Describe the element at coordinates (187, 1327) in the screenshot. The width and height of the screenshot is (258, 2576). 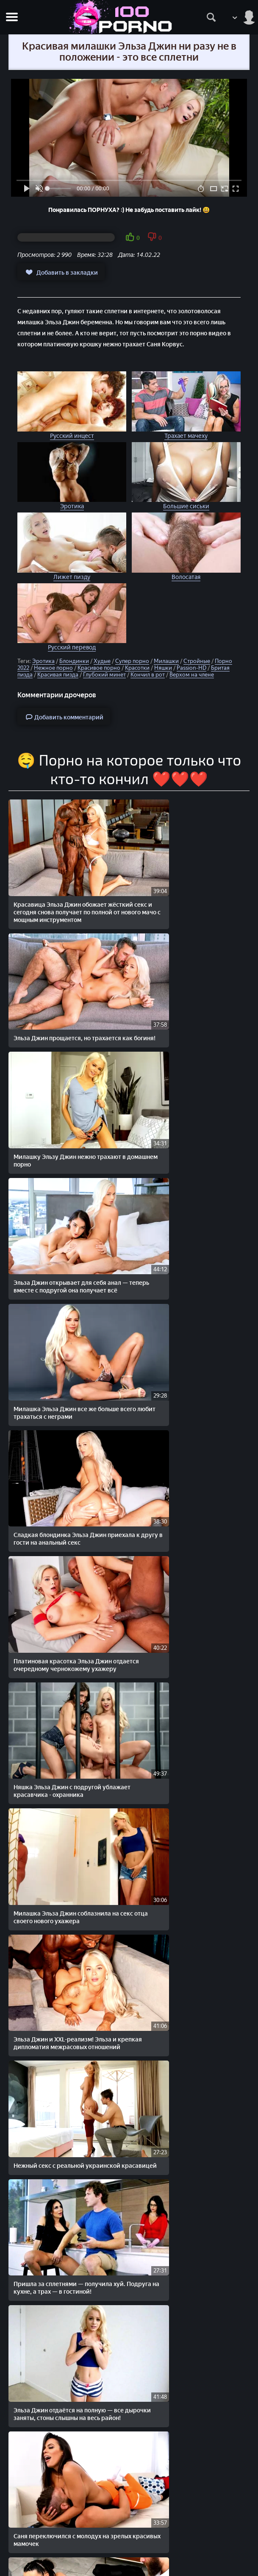
I see `Эльза Джин и XXL-реализм! Эльза и крепкая дипломатия межрасовых отношений` at that location.